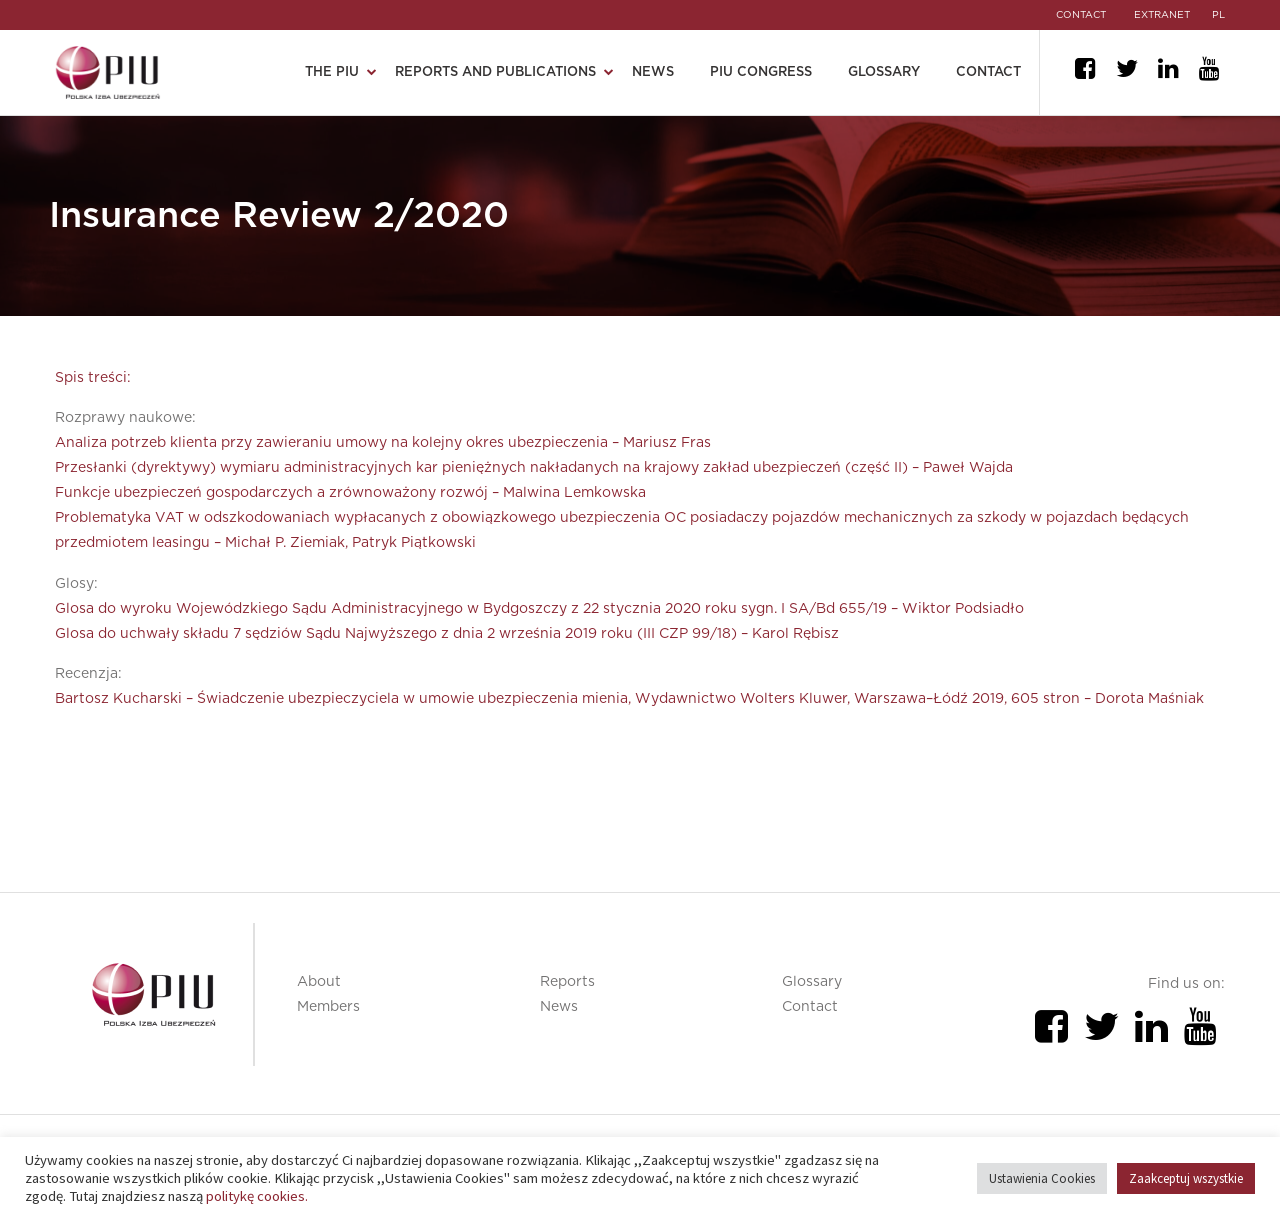 The width and height of the screenshot is (1280, 1219). Describe the element at coordinates (1218, 15) in the screenshot. I see `pl` at that location.